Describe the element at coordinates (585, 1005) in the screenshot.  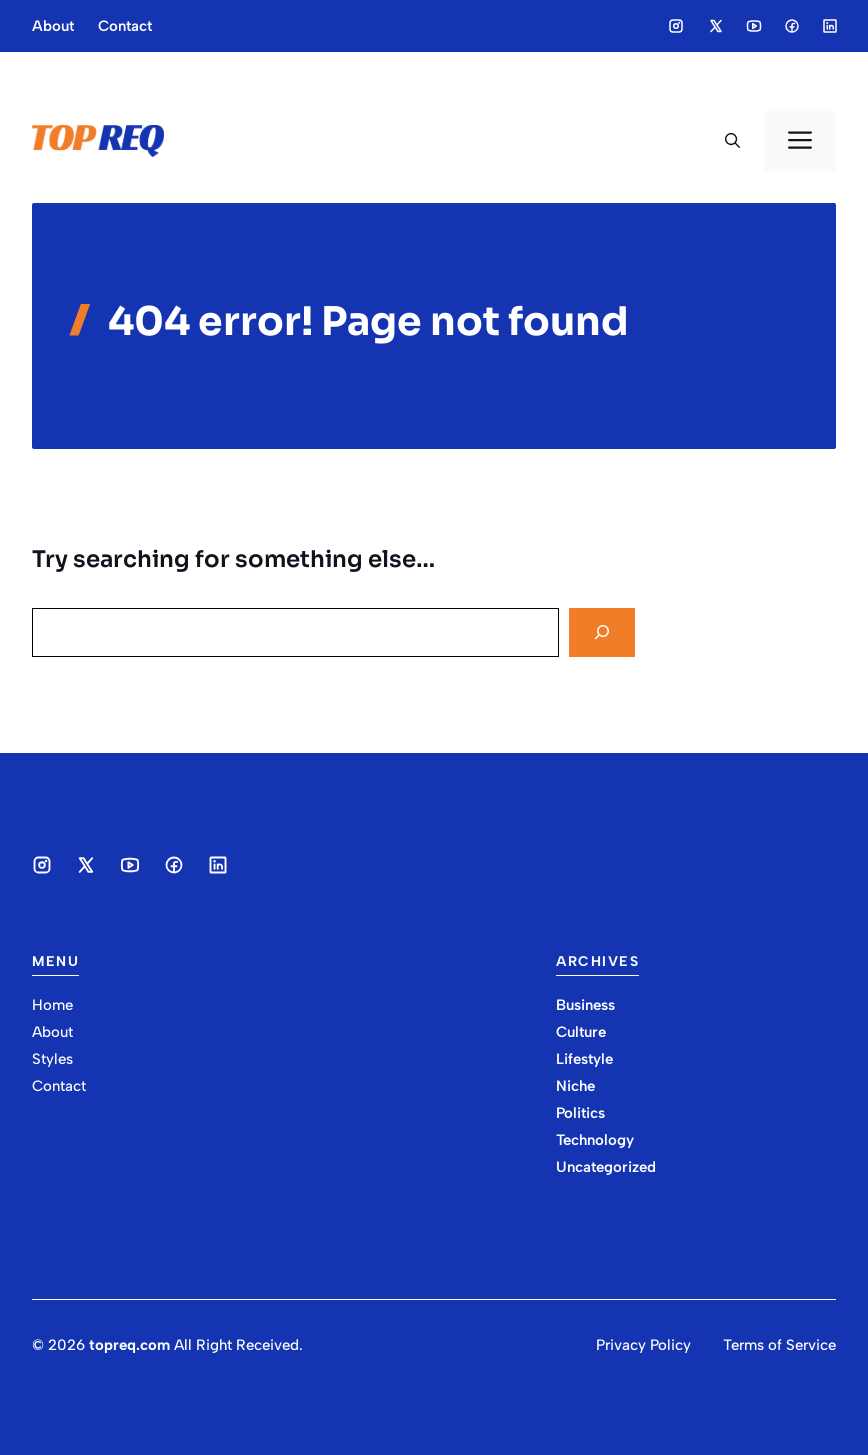
I see `Business` at that location.